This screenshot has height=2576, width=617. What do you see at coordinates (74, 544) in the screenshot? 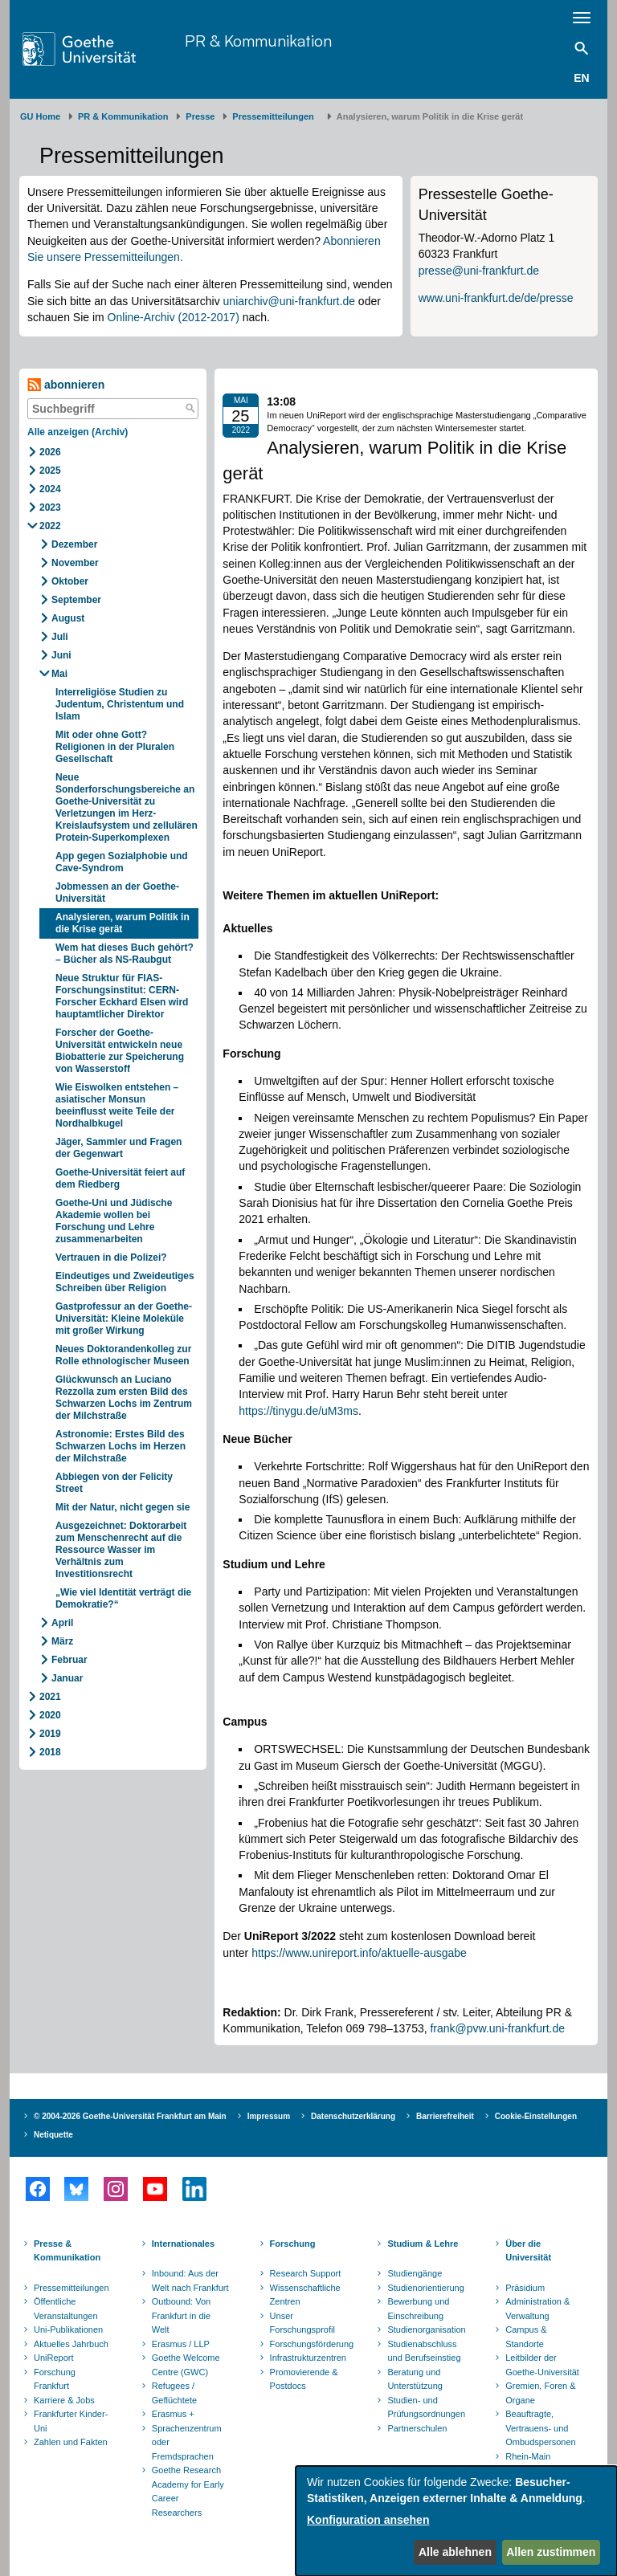
I see `Dezember` at bounding box center [74, 544].